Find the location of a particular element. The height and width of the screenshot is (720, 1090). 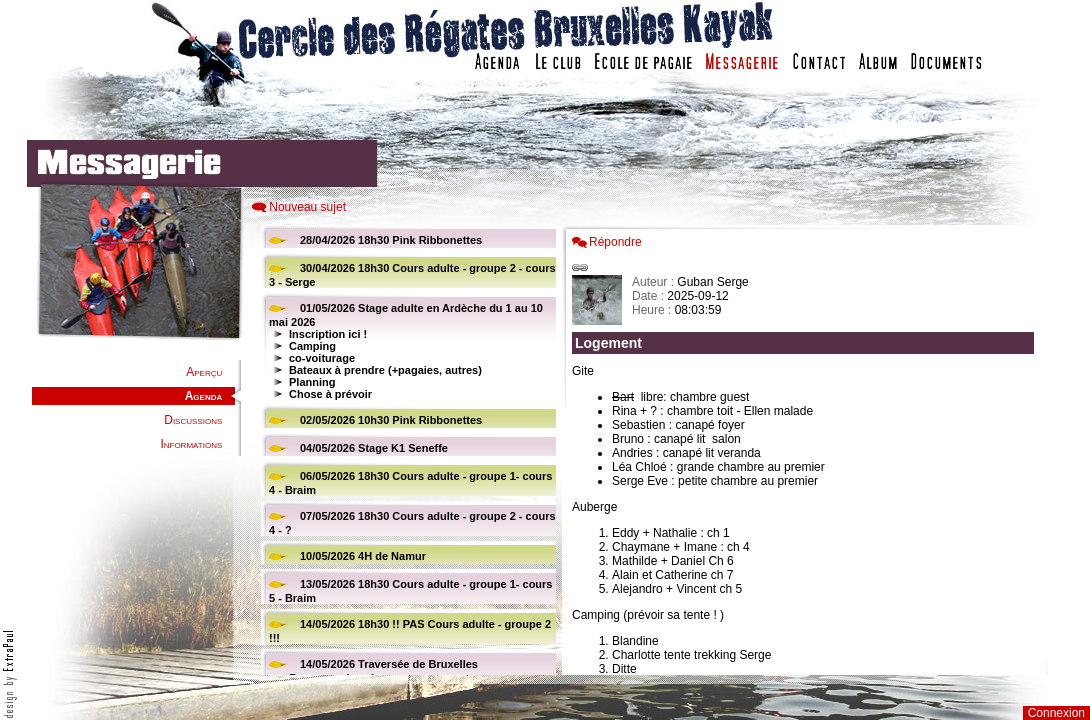

Votre navigateur est trop ancien : IFRAME non affiché... is located at coordinates (406, 450).